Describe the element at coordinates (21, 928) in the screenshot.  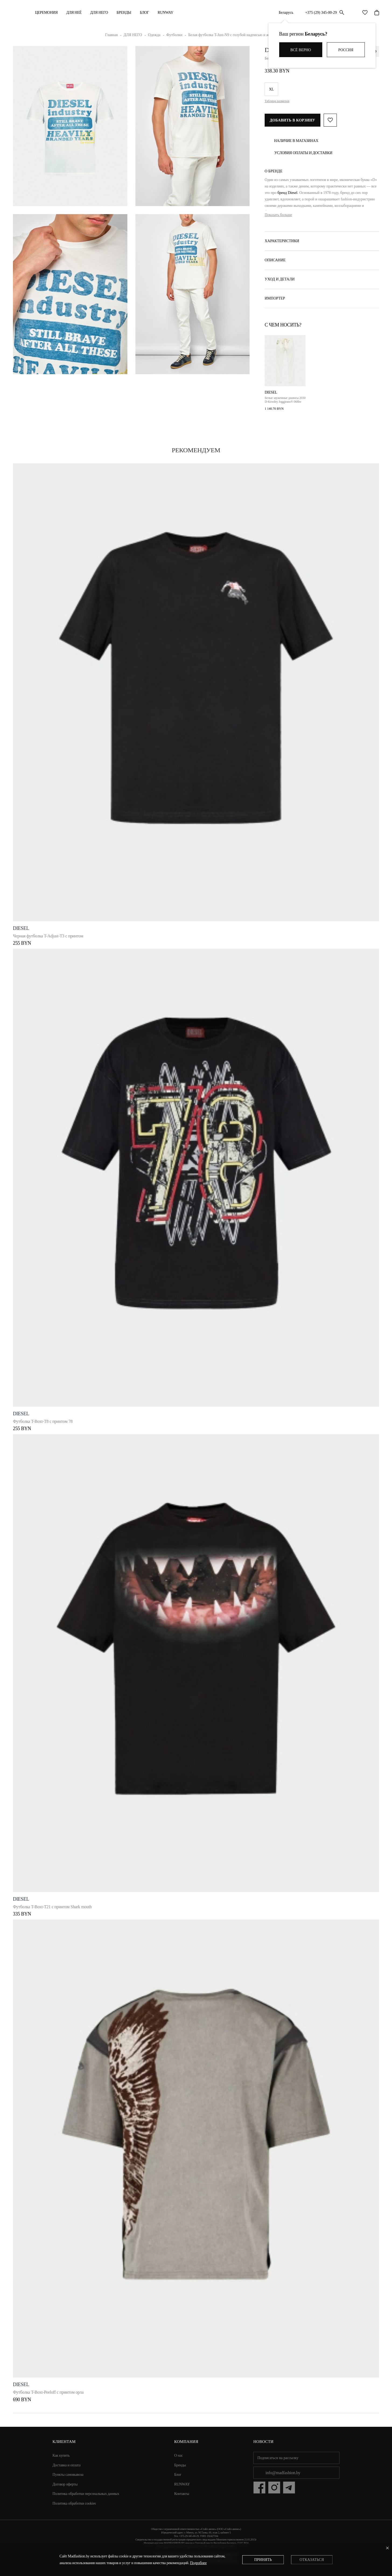
I see `DIESEL` at that location.